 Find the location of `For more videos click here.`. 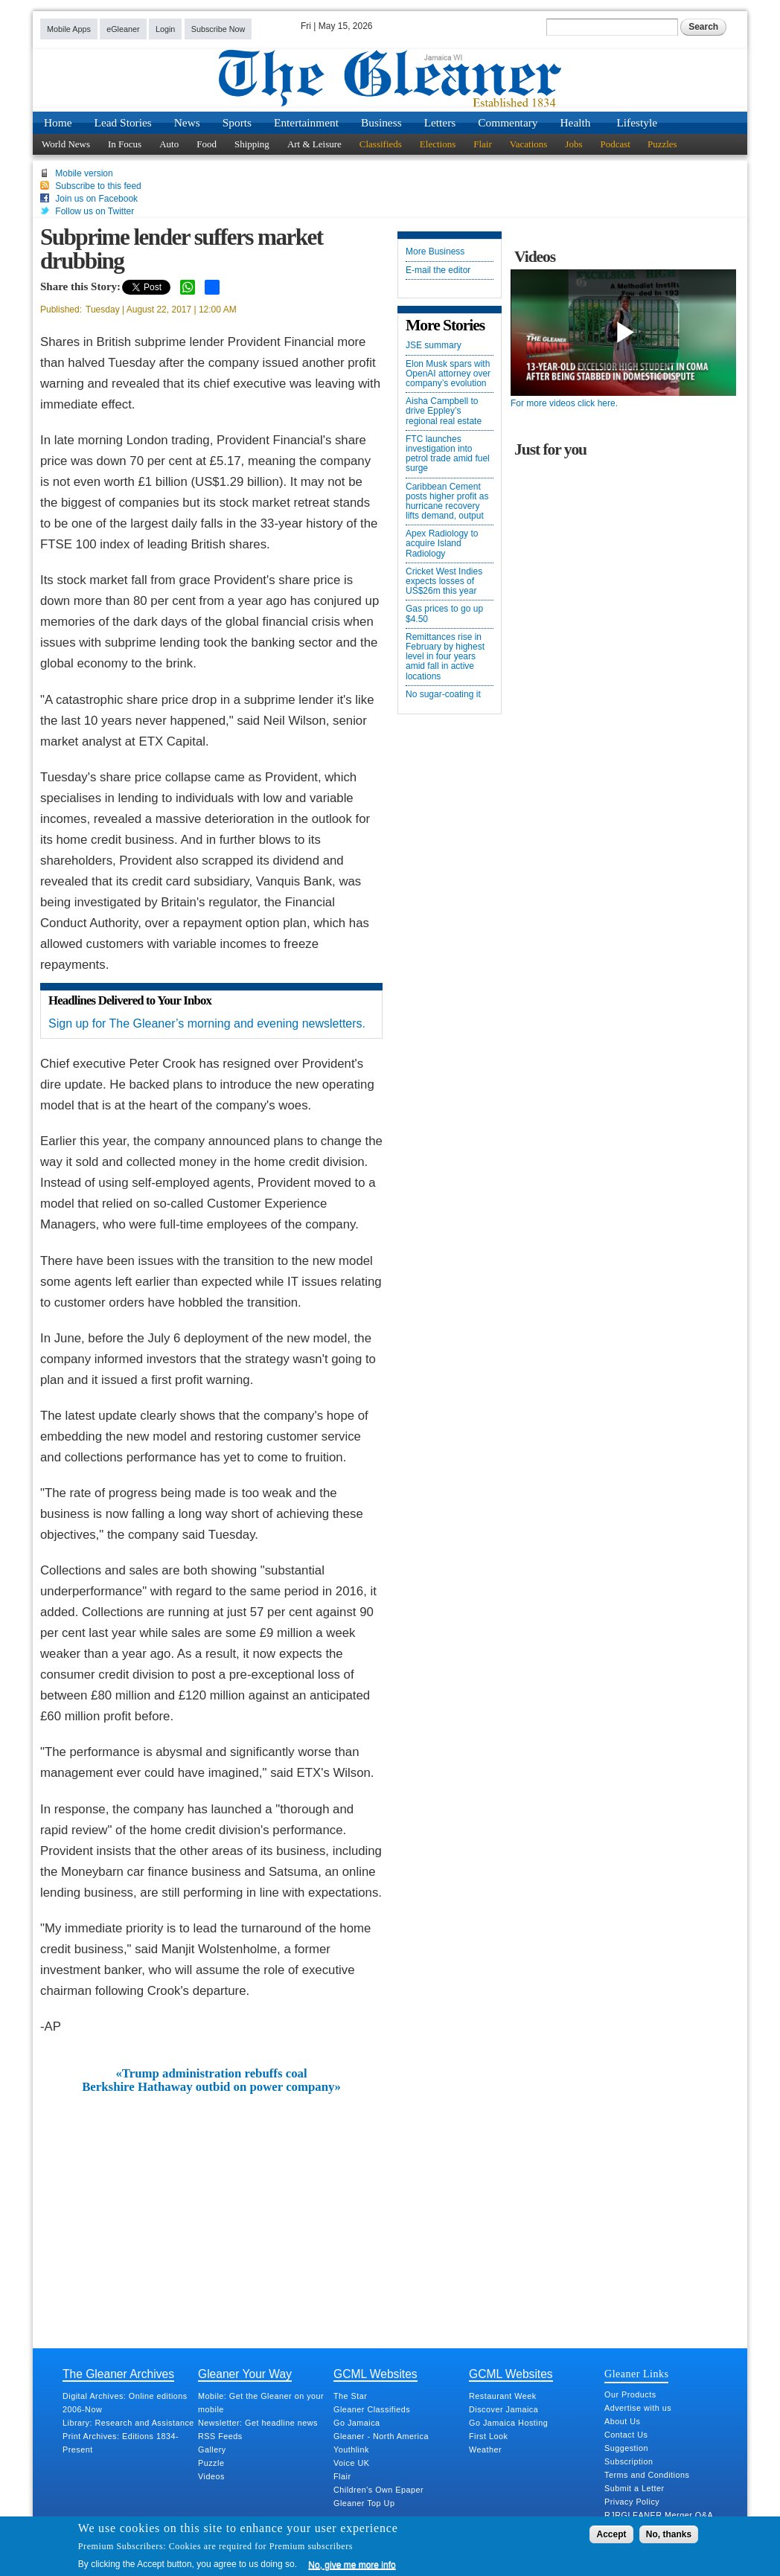

For more videos click here. is located at coordinates (564, 403).